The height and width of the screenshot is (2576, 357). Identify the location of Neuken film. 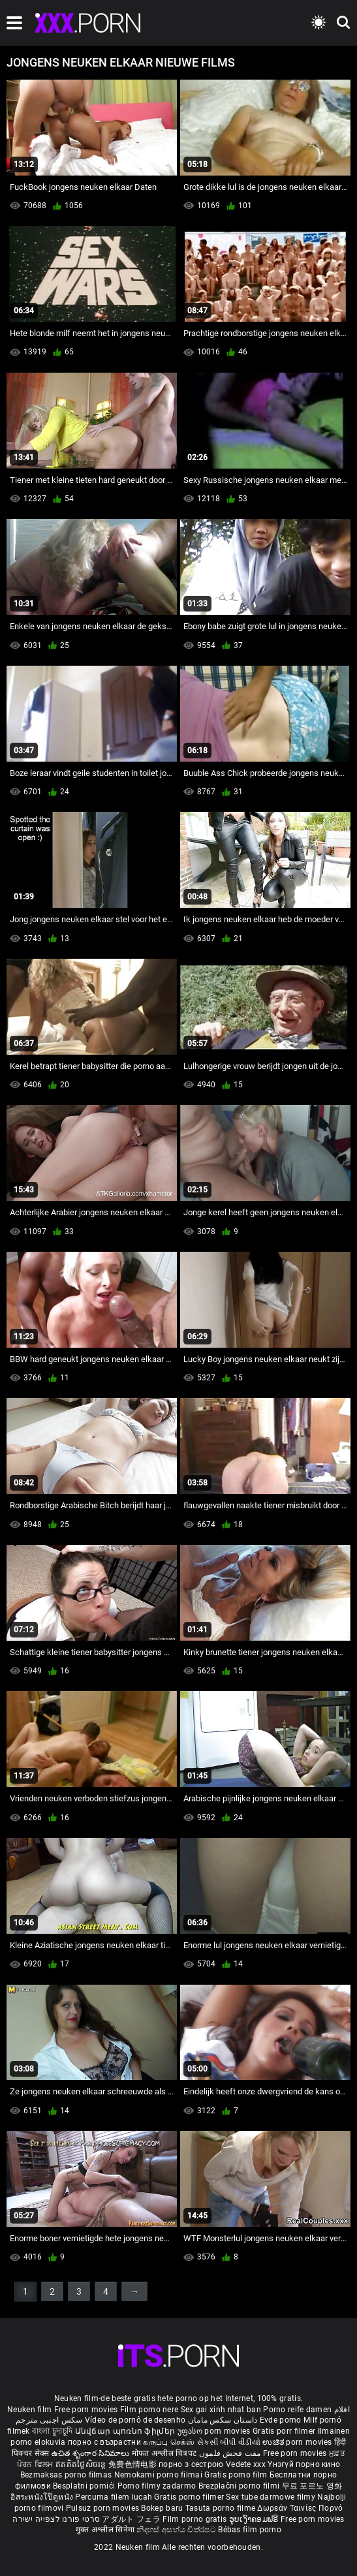
(29, 2409).